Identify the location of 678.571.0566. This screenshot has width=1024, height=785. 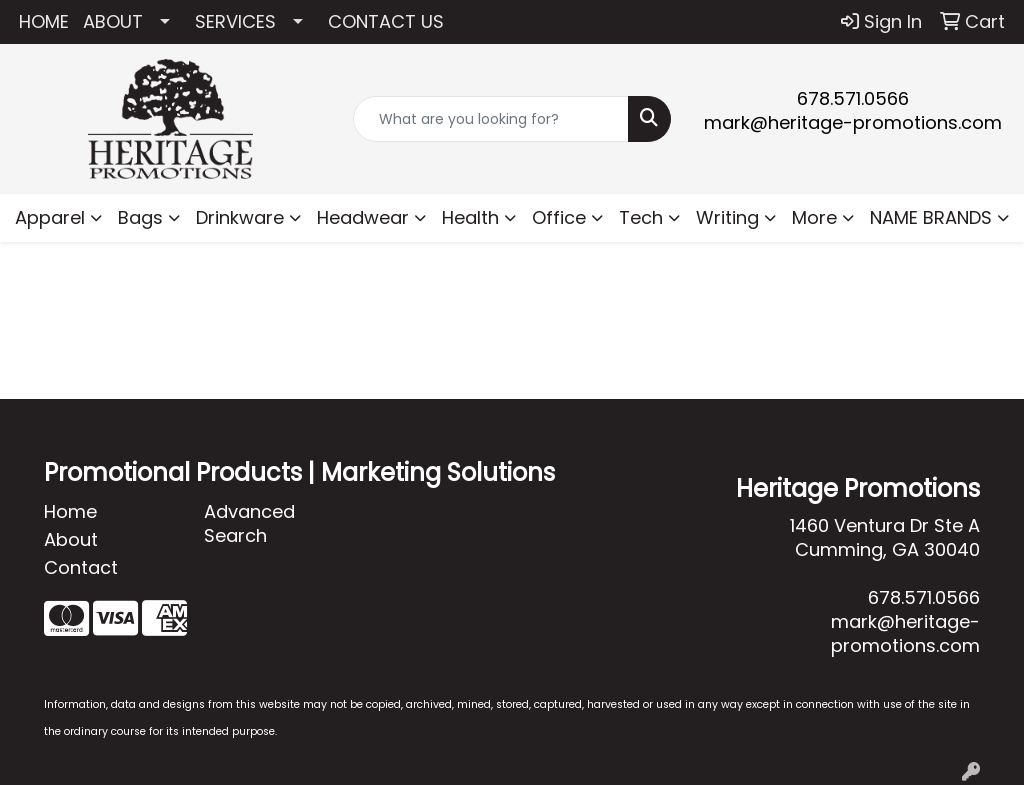
(853, 98).